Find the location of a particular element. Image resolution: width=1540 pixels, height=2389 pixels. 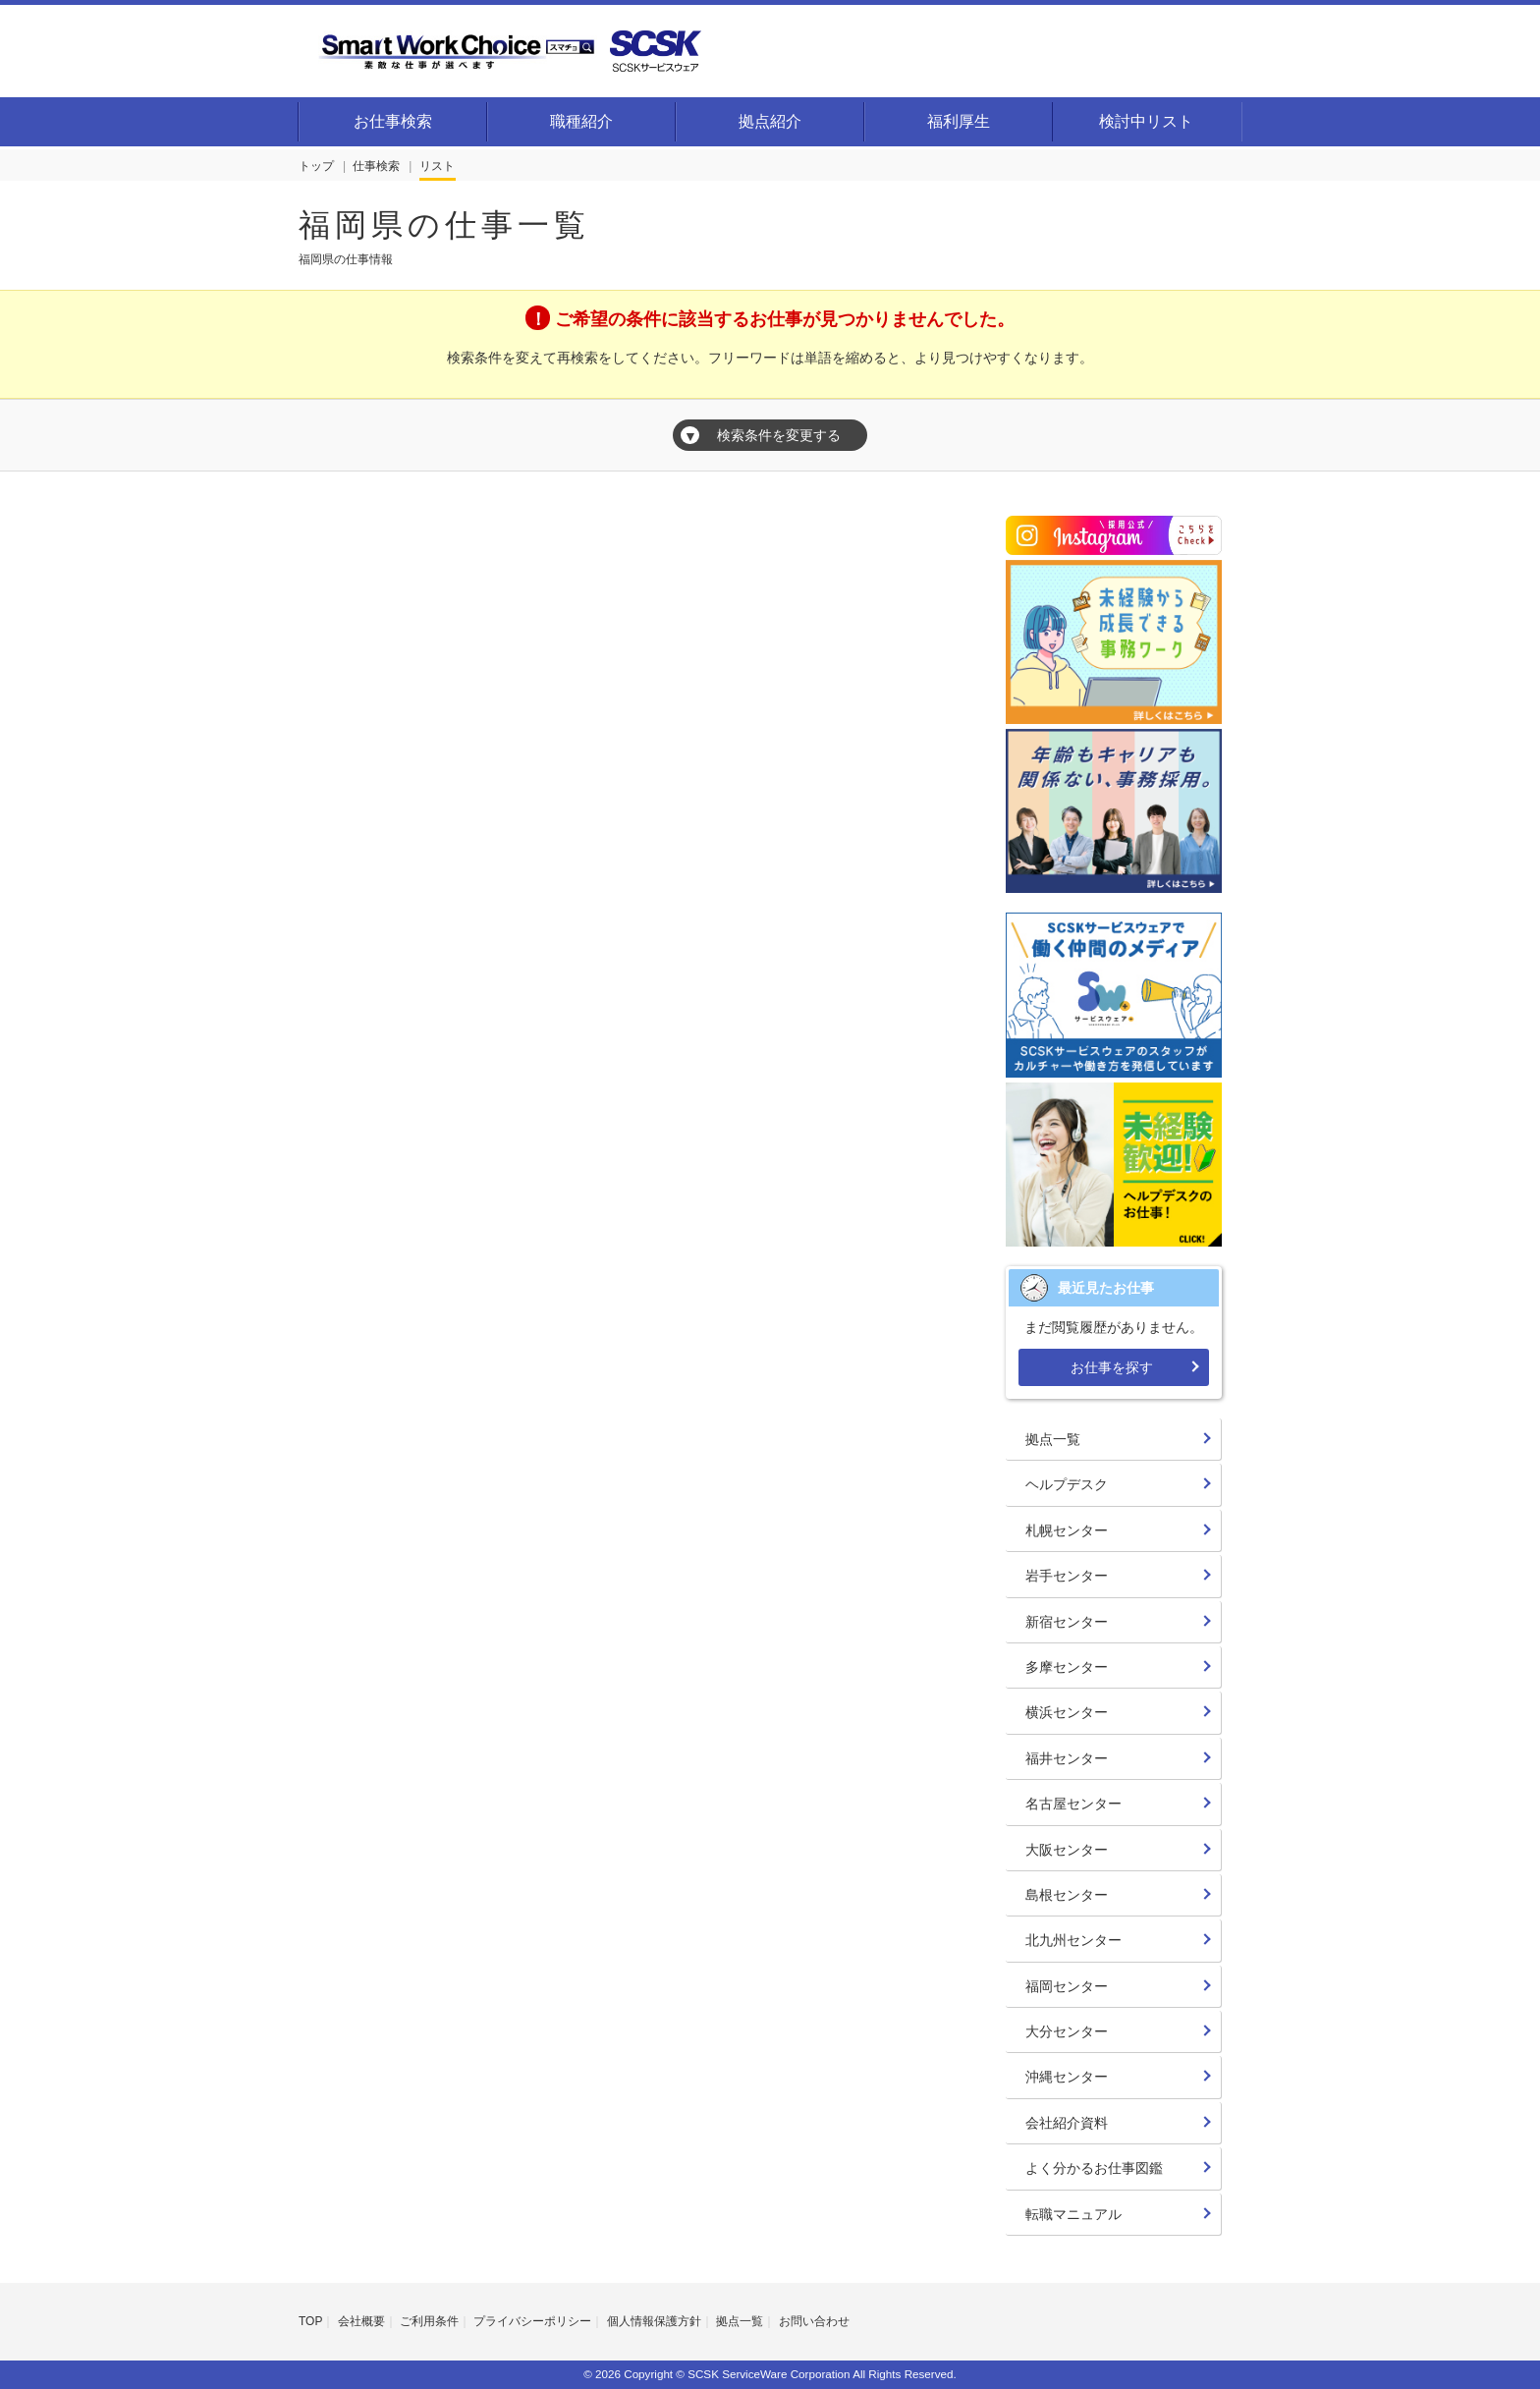

沖縄センター is located at coordinates (1066, 2076).